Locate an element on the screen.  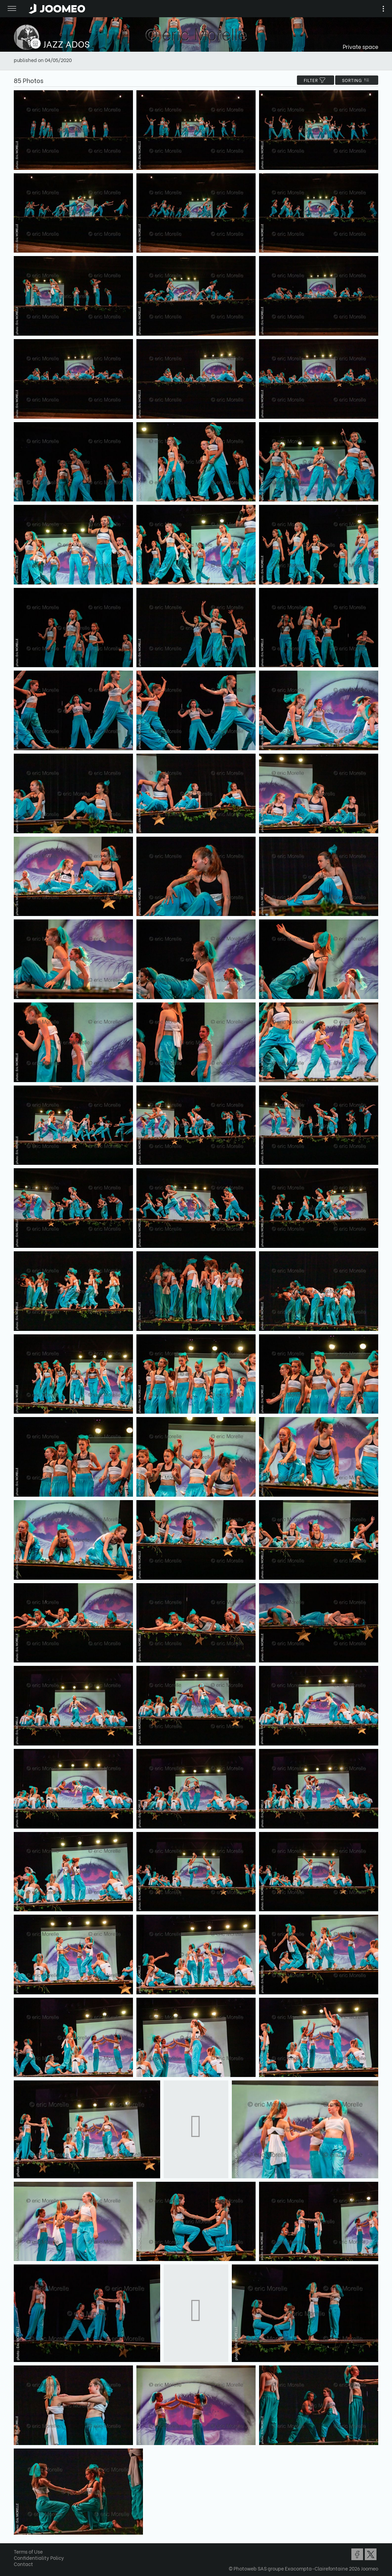
Sorting is located at coordinates (356, 80).